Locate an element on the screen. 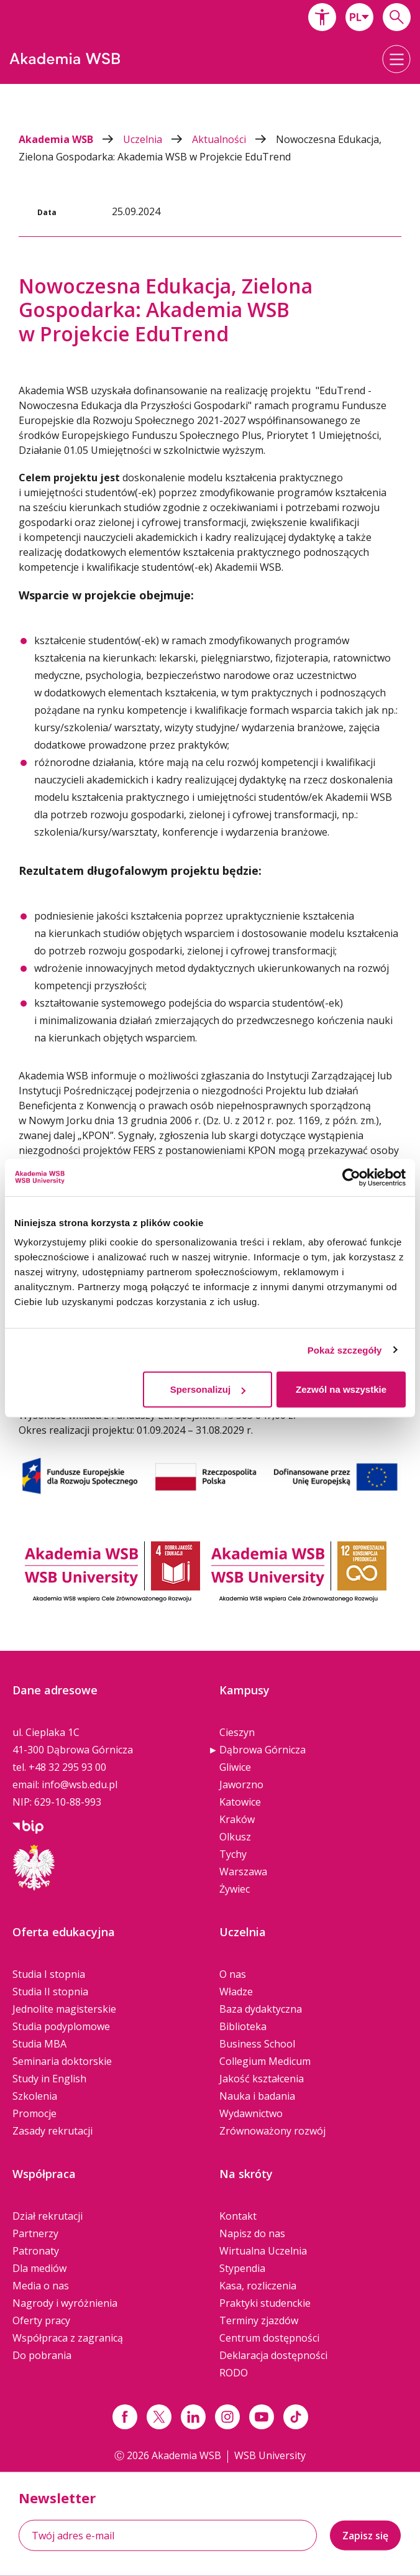 The height and width of the screenshot is (2576, 420). Dział rekrutacji is located at coordinates (47, 2216).